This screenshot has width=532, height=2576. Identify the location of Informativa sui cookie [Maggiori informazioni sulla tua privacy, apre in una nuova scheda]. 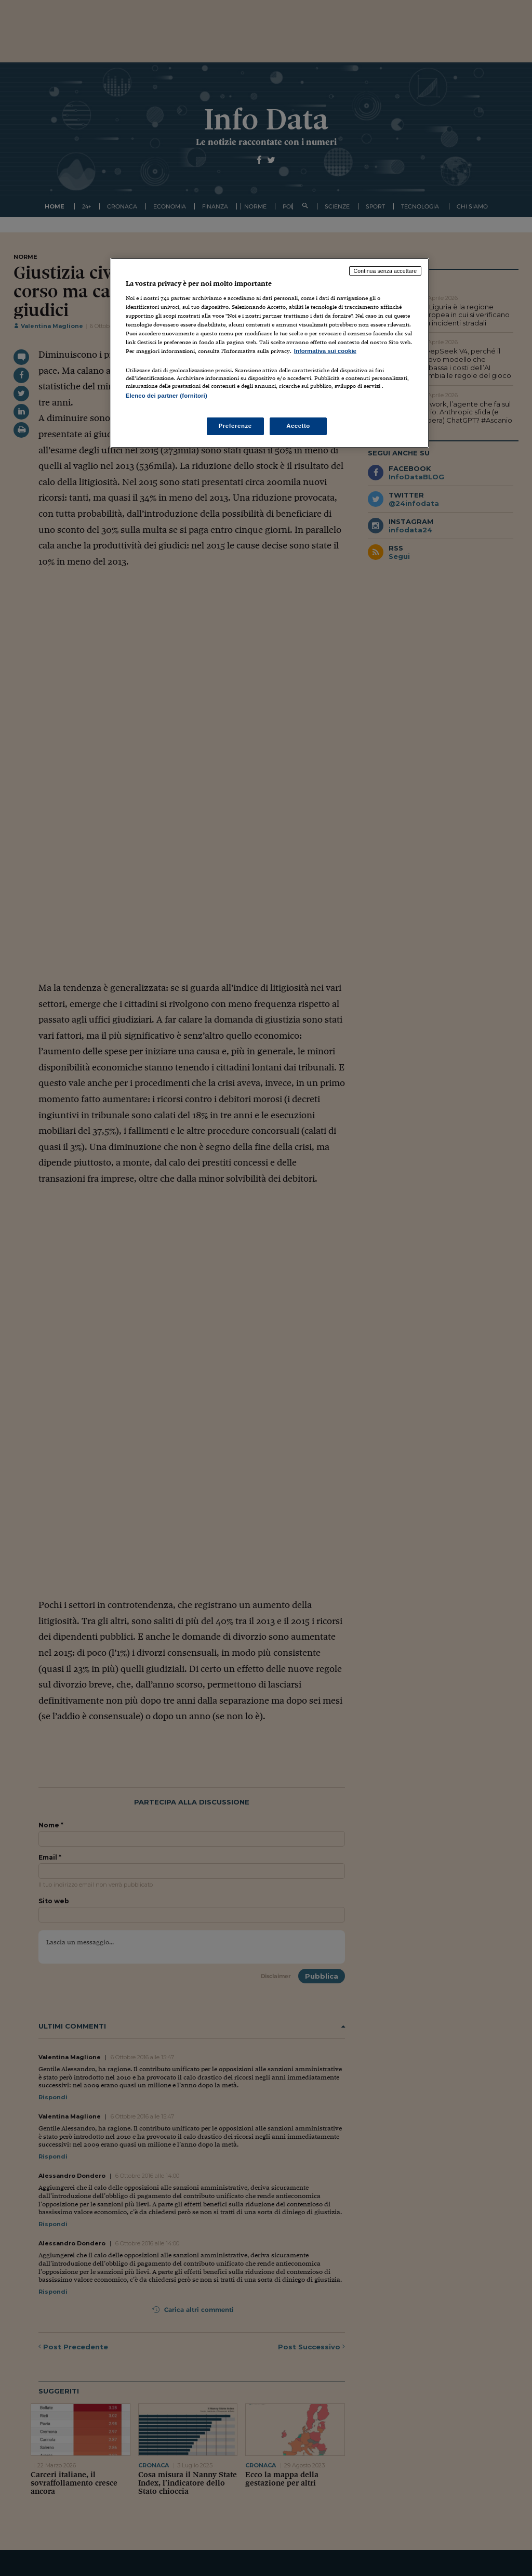
(325, 351).